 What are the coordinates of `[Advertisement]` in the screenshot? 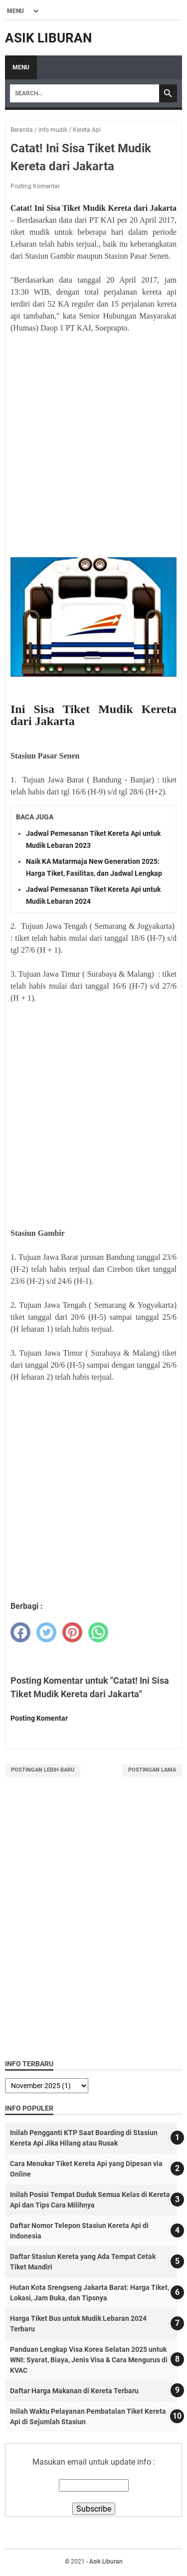 It's located at (93, 451).